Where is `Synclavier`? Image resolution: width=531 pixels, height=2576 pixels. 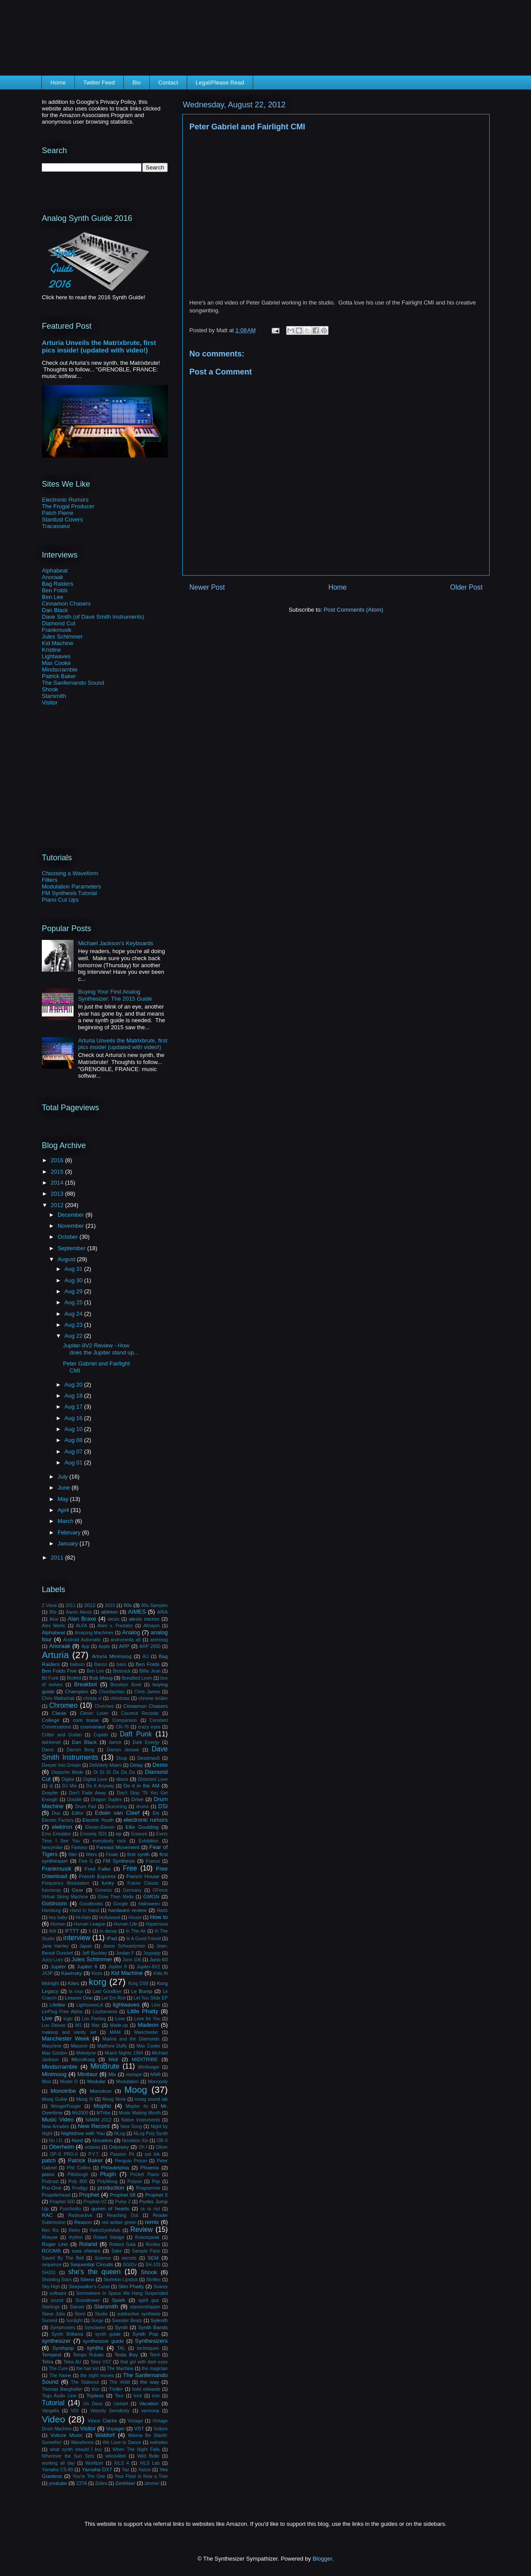 Synclavier is located at coordinates (95, 2327).